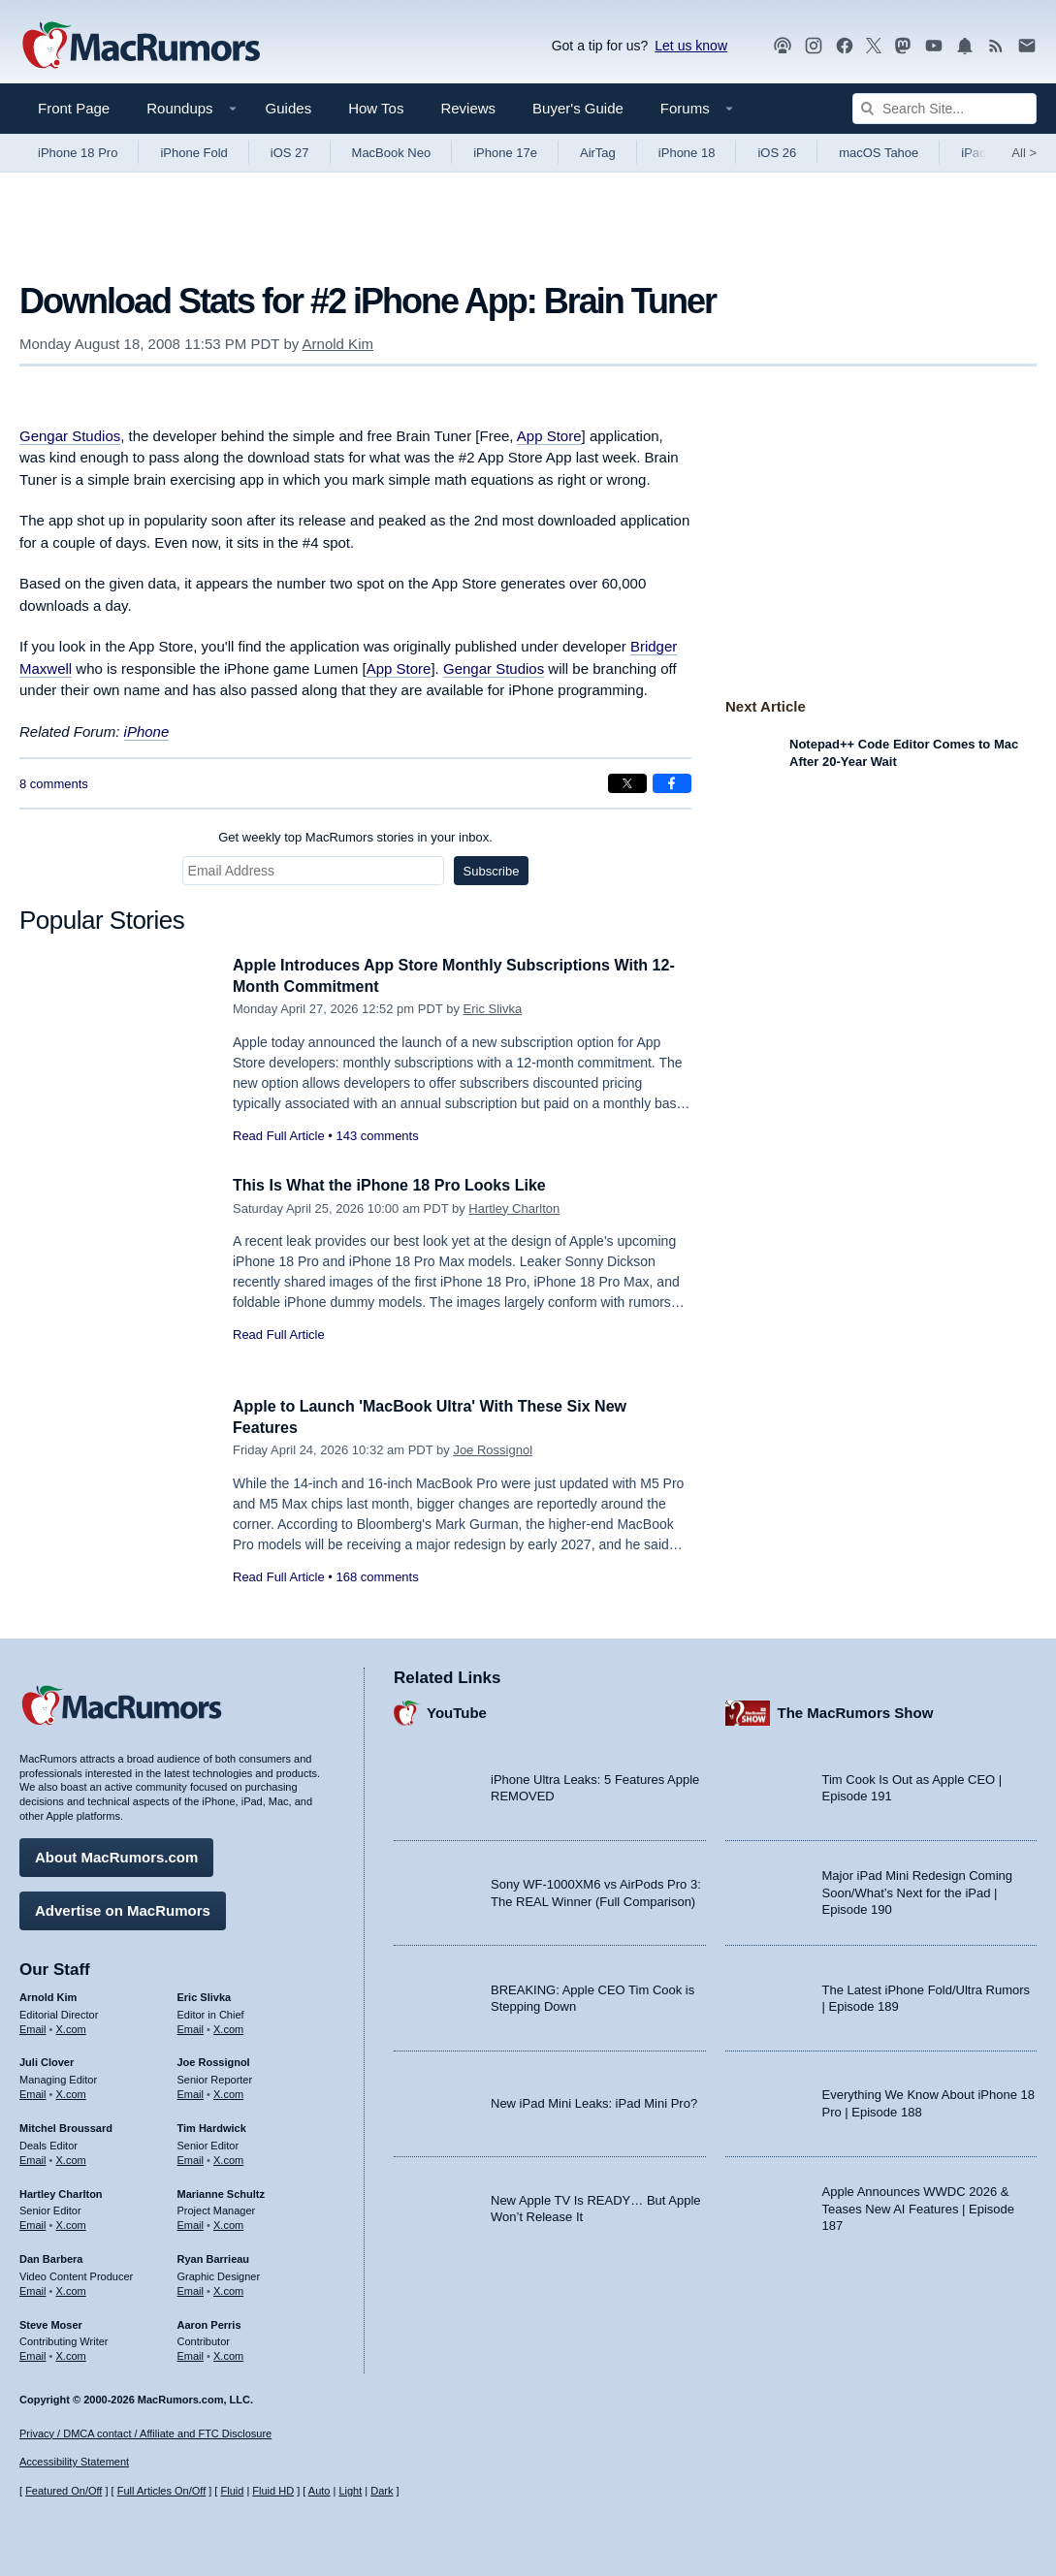 The width and height of the screenshot is (1056, 2576). I want to click on Buyer's Guide, so click(578, 108).